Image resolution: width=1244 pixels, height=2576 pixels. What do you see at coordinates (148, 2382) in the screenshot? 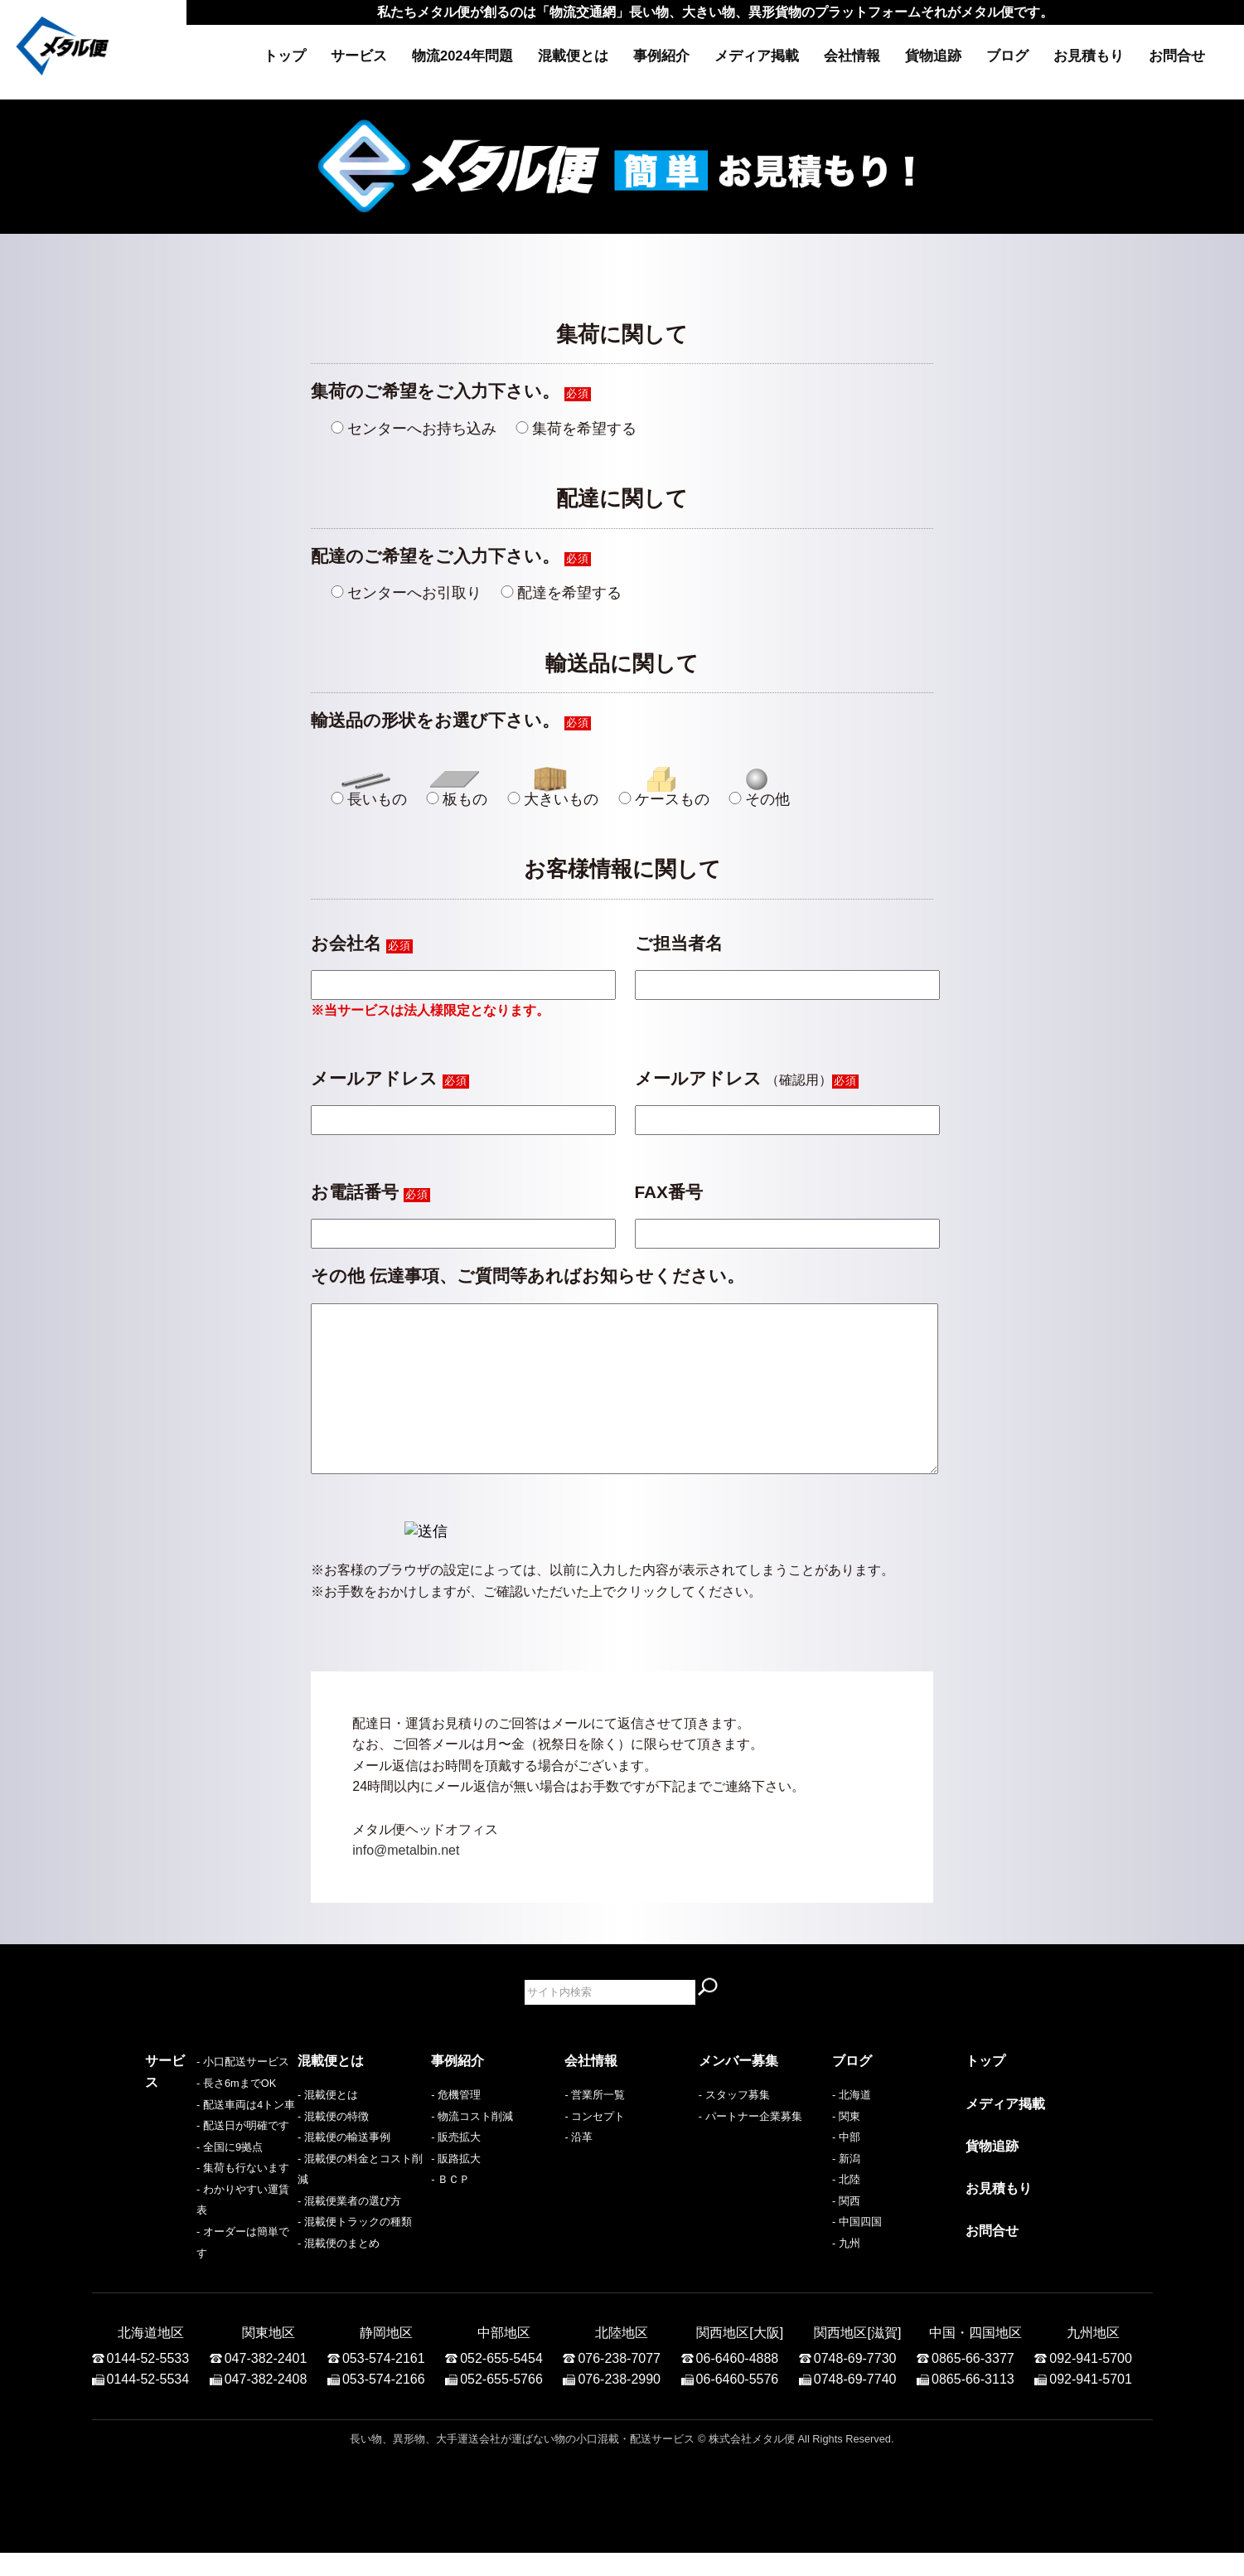
I see `0144-52-5533` at bounding box center [148, 2382].